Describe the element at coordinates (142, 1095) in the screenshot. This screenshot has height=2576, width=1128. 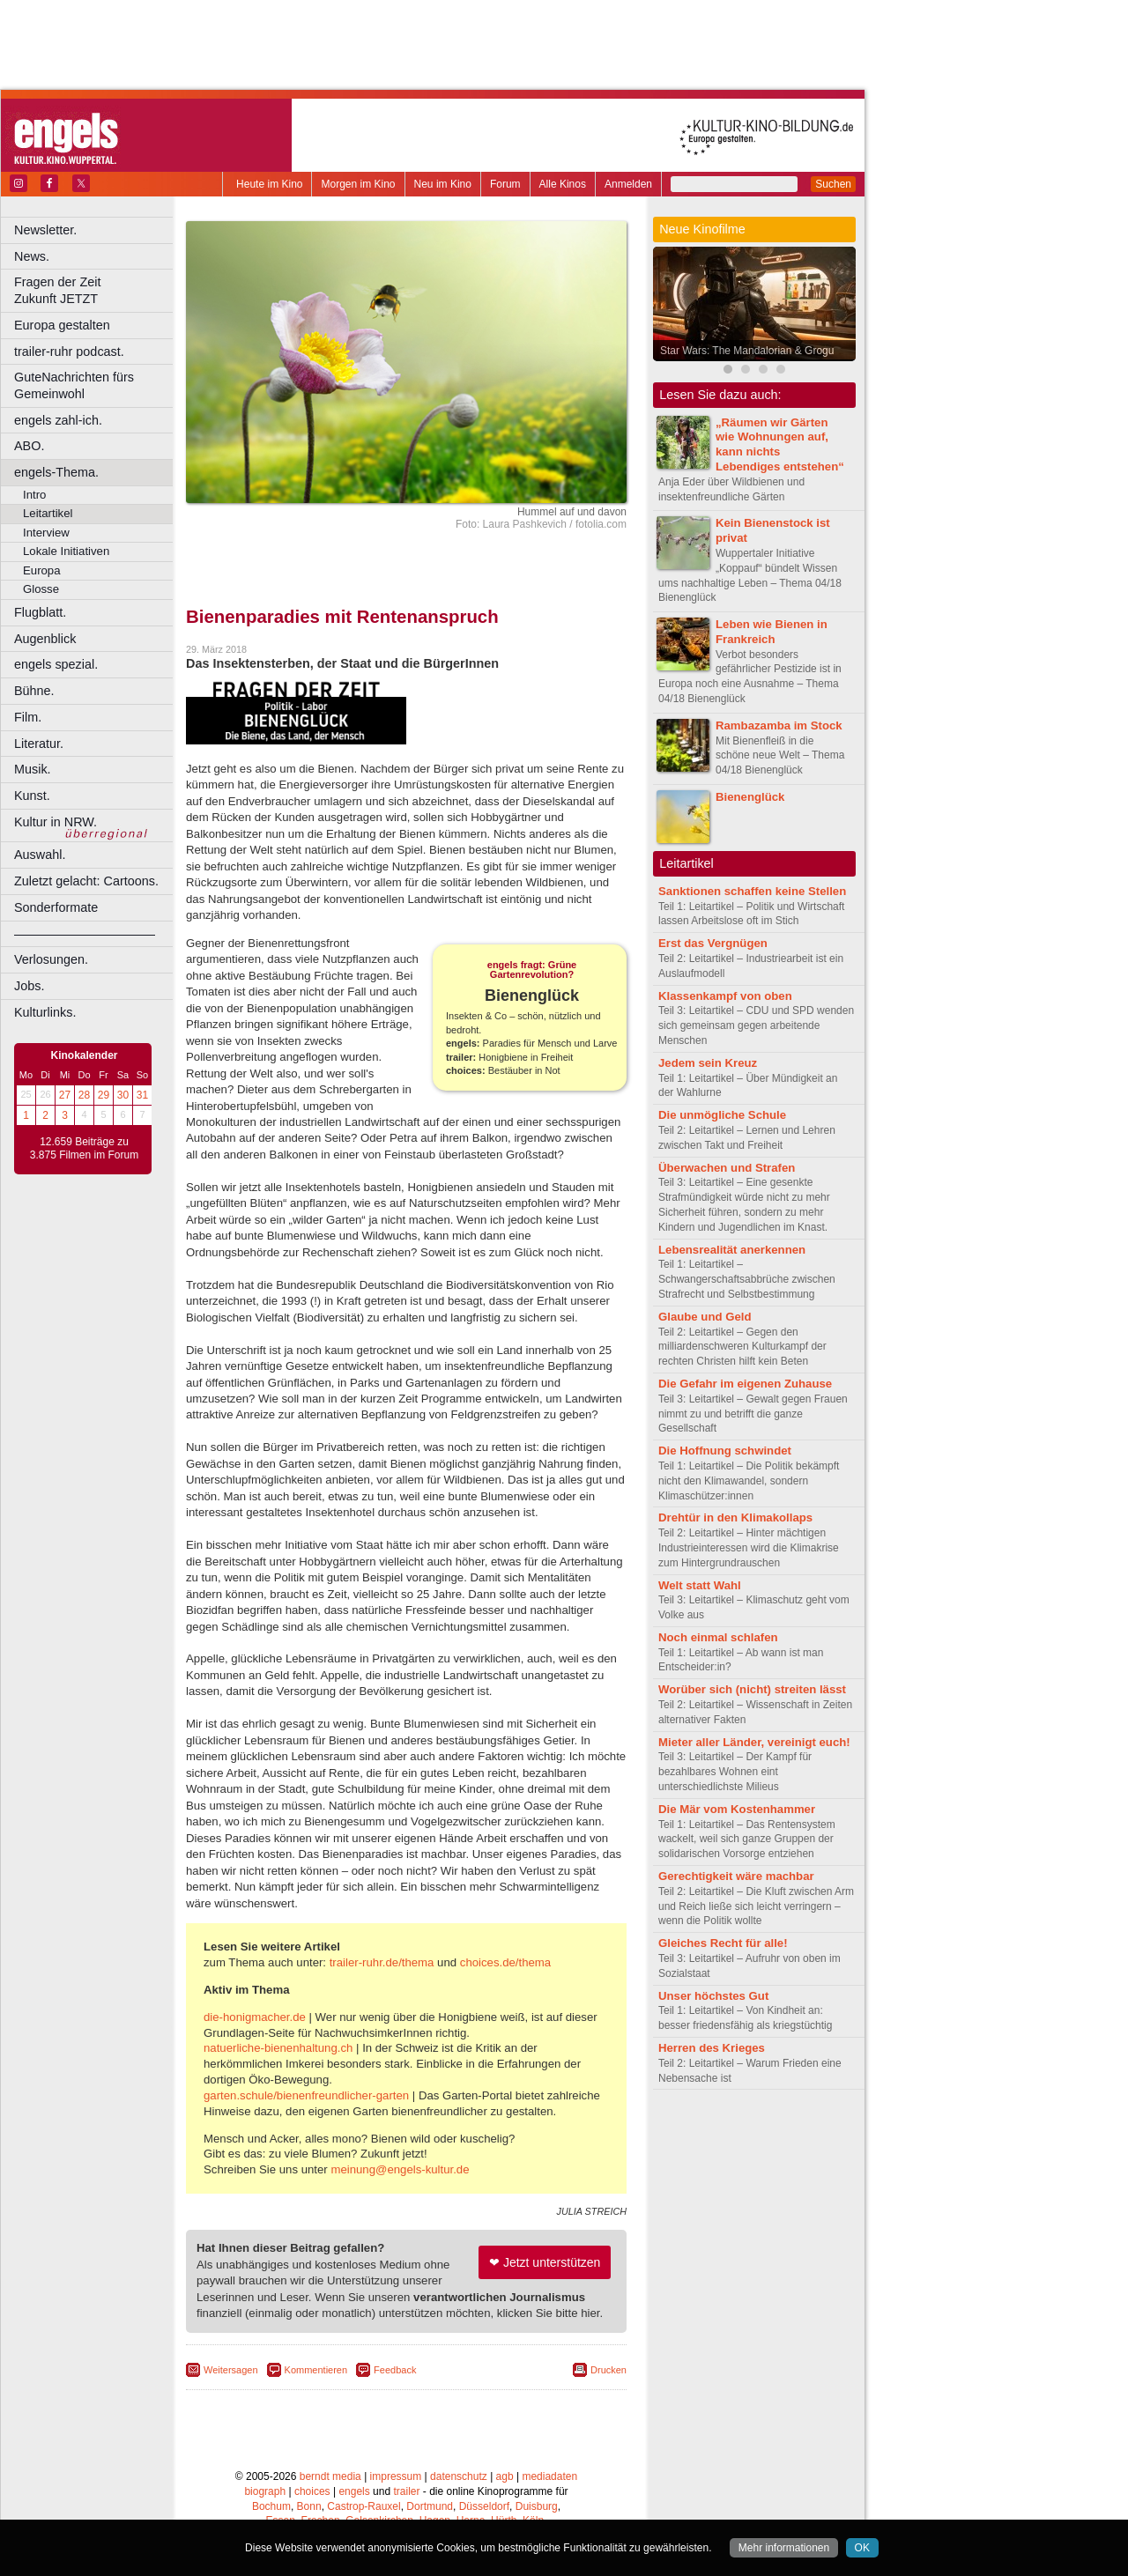
I see `31` at that location.